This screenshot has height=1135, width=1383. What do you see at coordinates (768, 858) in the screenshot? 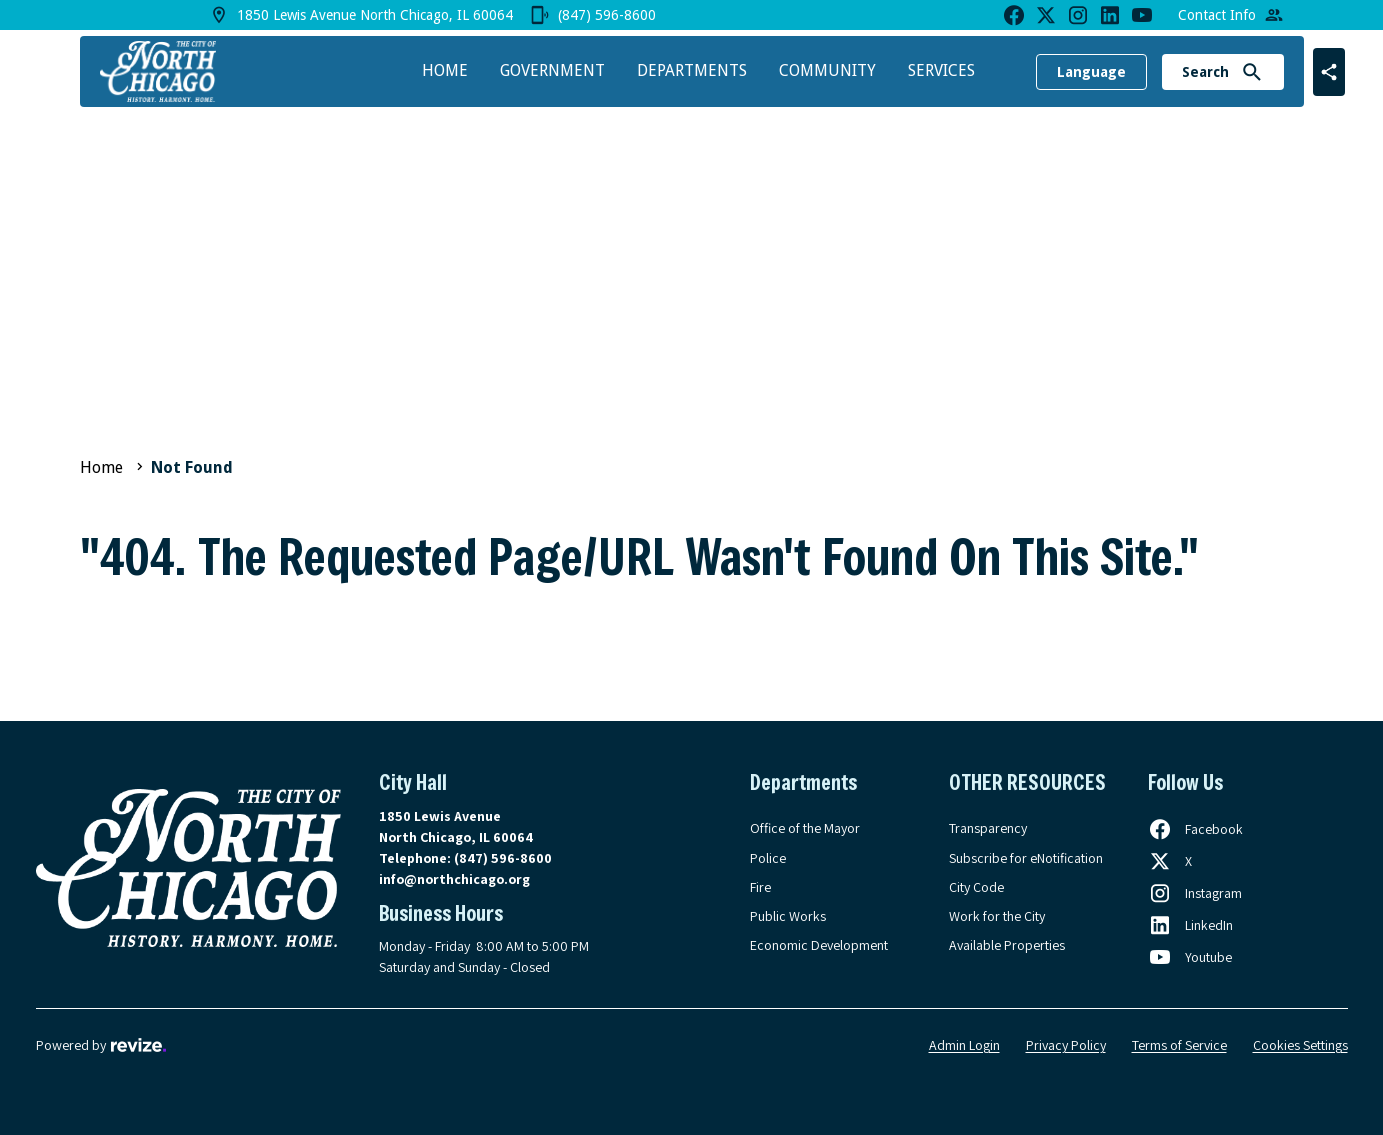
I see `Police` at bounding box center [768, 858].